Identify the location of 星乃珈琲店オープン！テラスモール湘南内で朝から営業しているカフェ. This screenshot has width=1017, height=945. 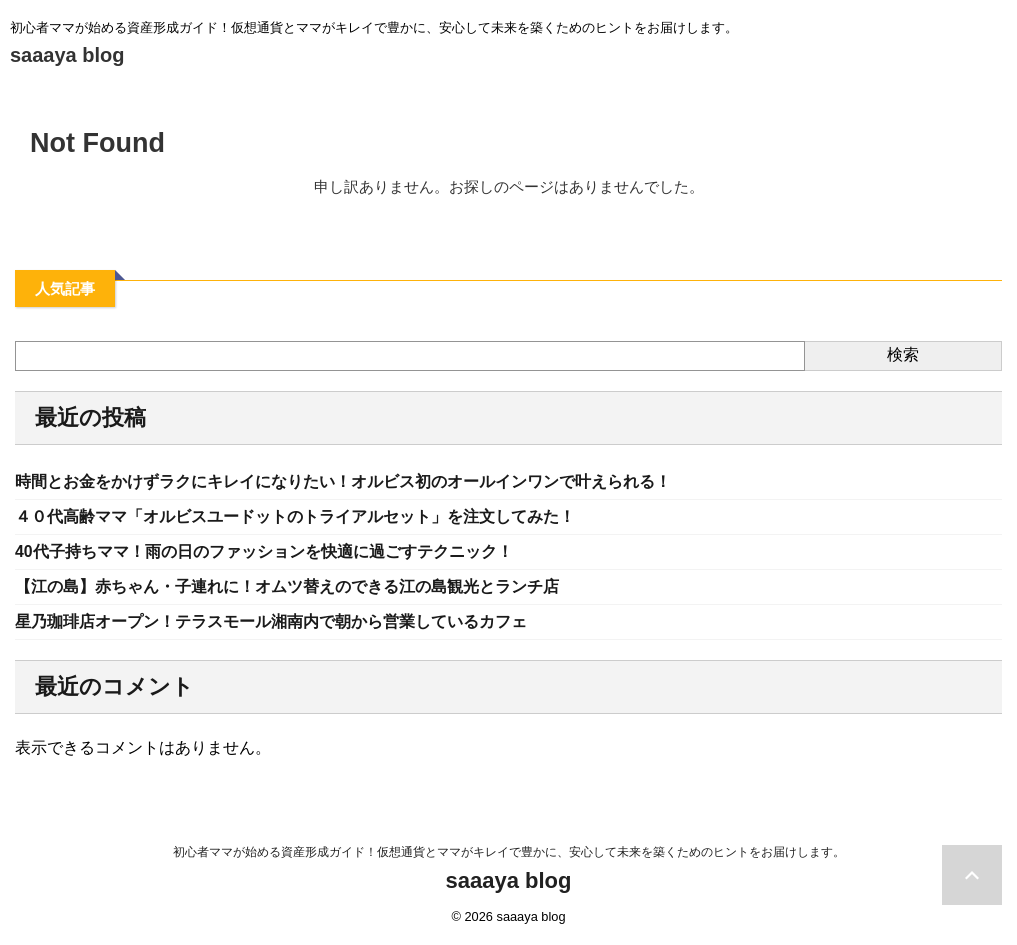
(239, 622).